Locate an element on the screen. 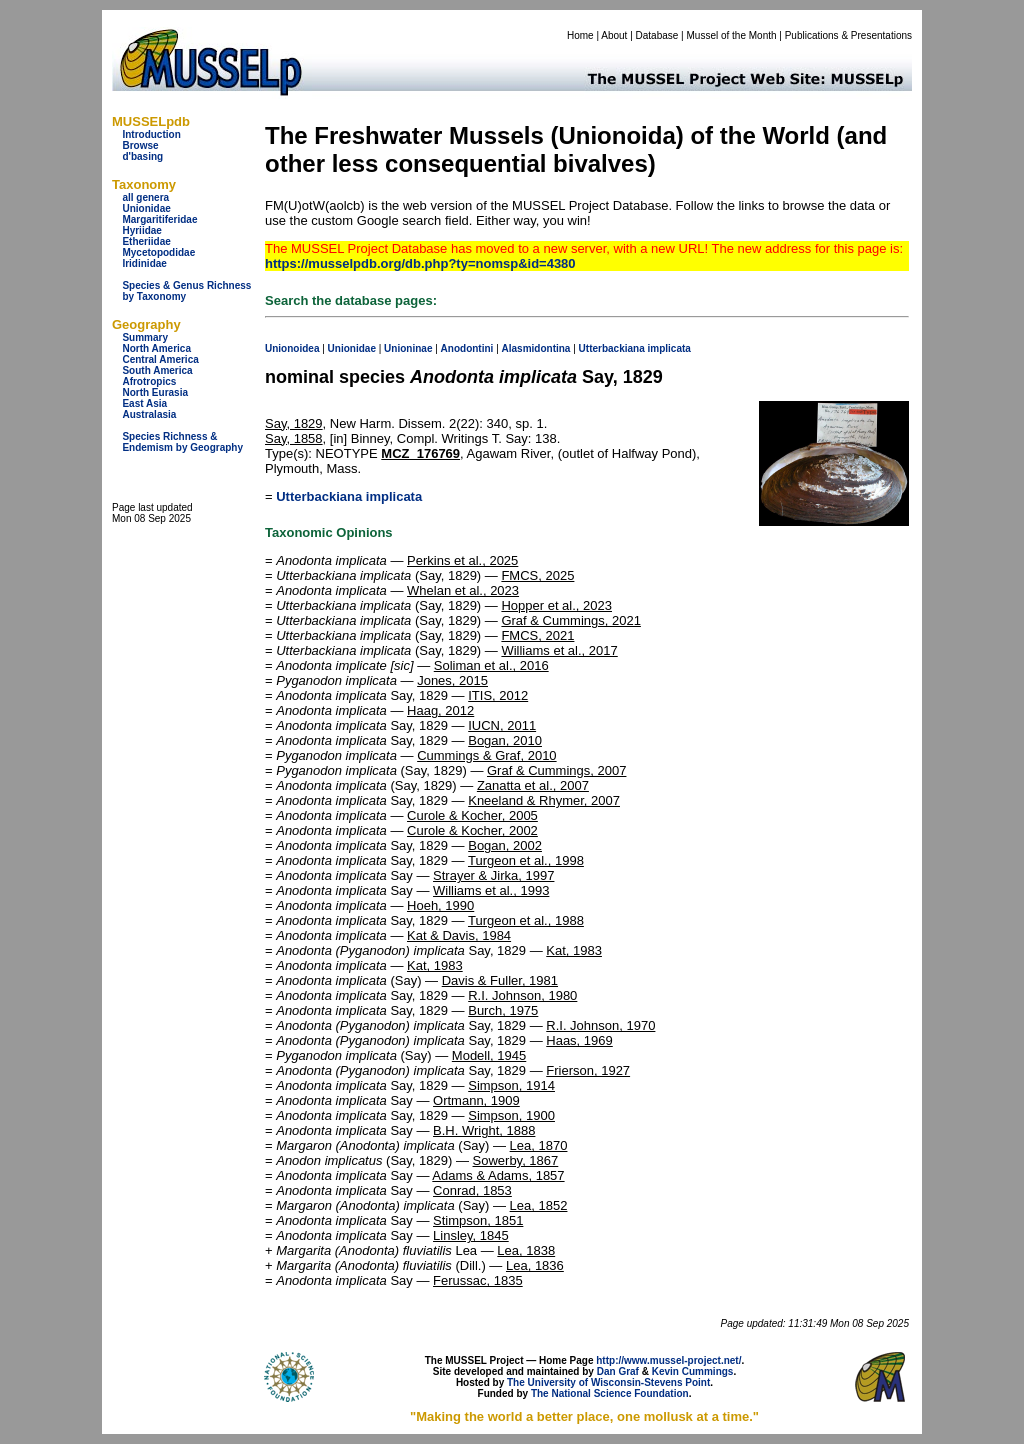 This screenshot has width=1024, height=1444. Adams & Adams, 1857 is located at coordinates (498, 1175).